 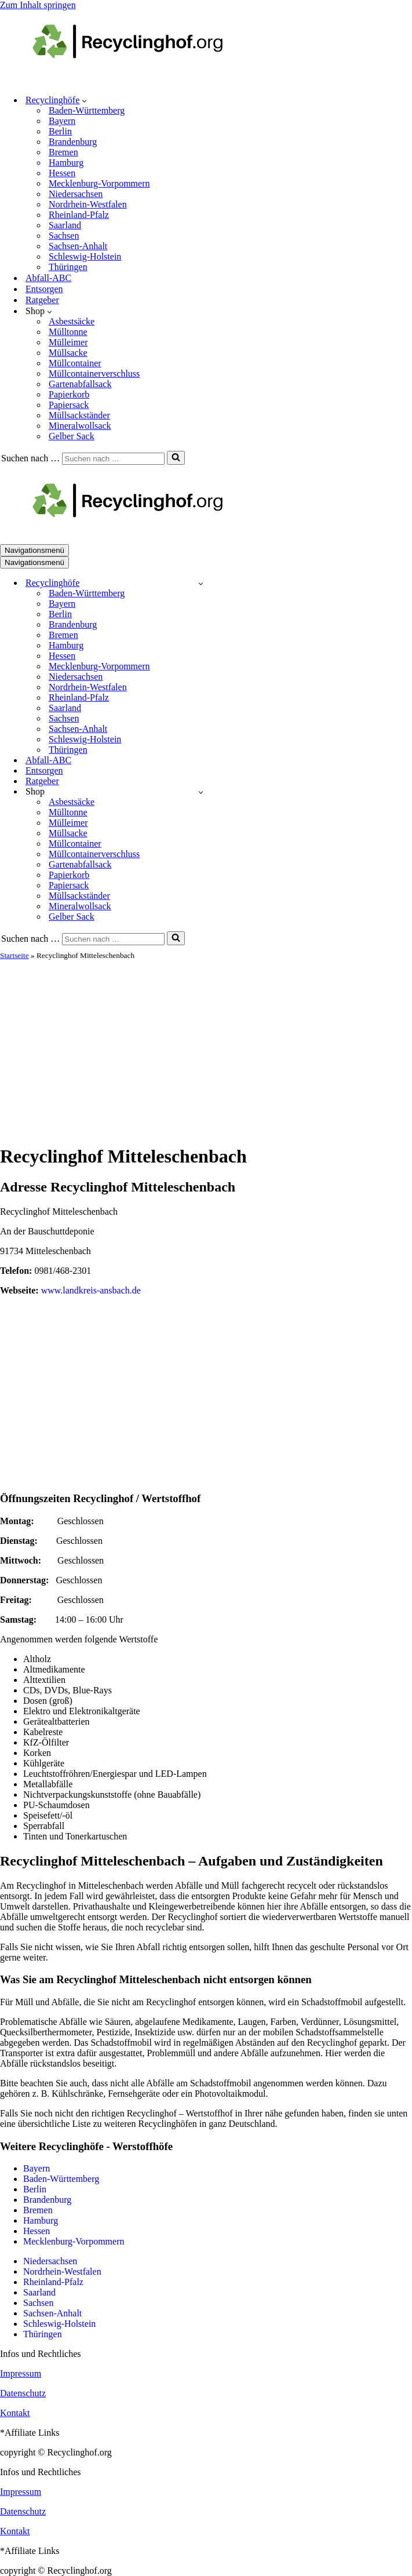 I want to click on Müllcontainerverschluss, so click(x=94, y=373).